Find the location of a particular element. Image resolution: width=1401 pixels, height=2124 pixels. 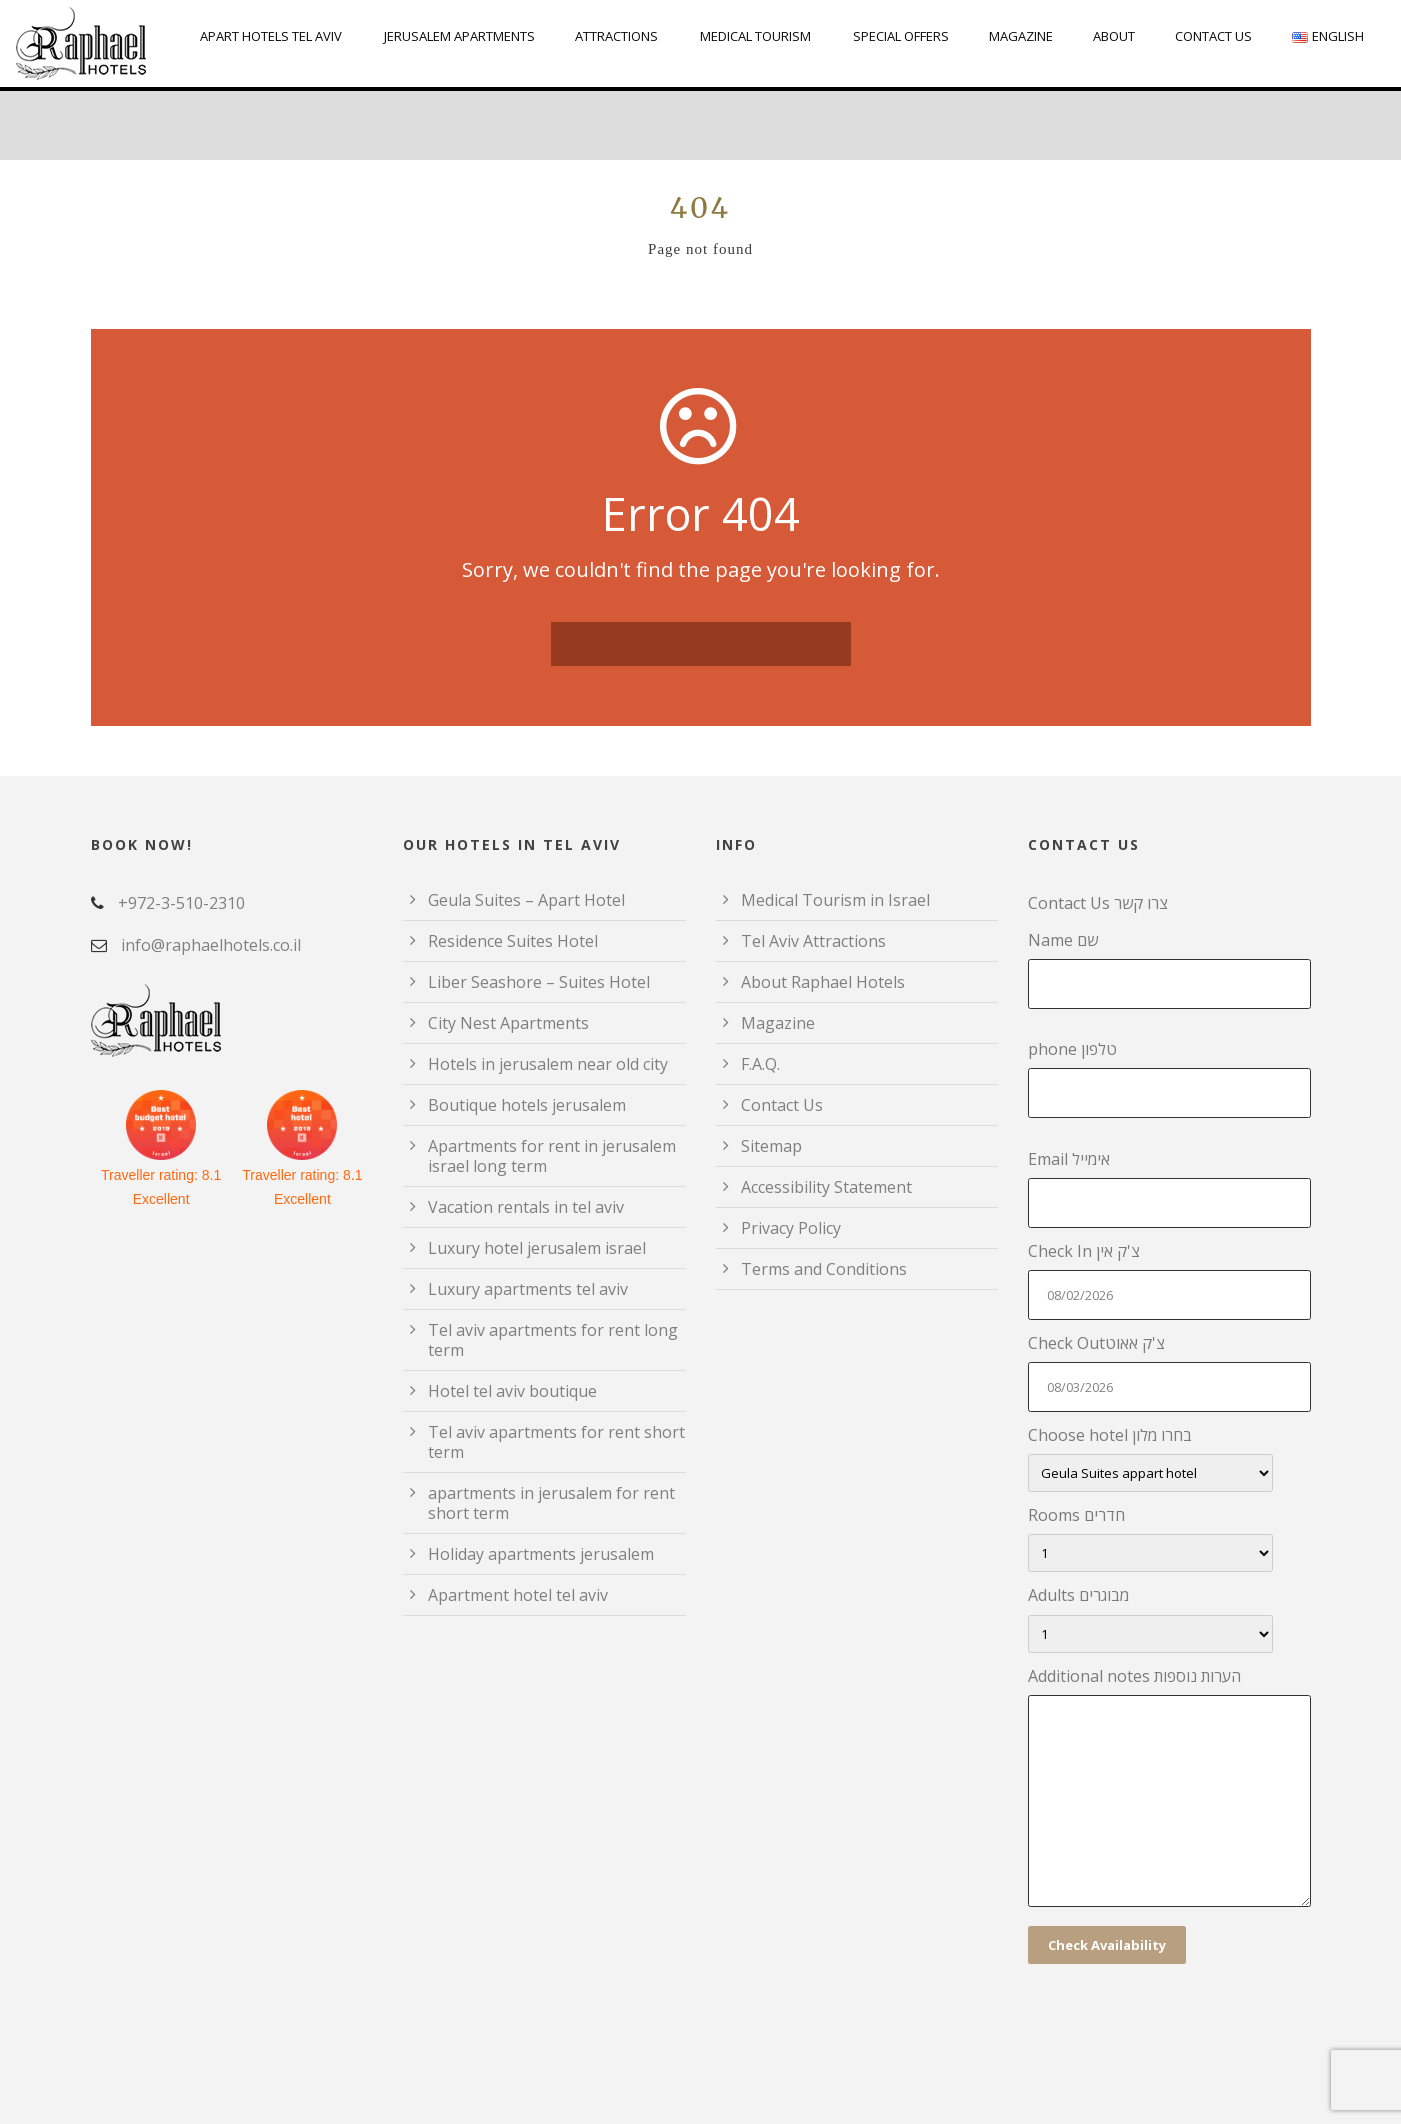

Magazine is located at coordinates (1021, 36).